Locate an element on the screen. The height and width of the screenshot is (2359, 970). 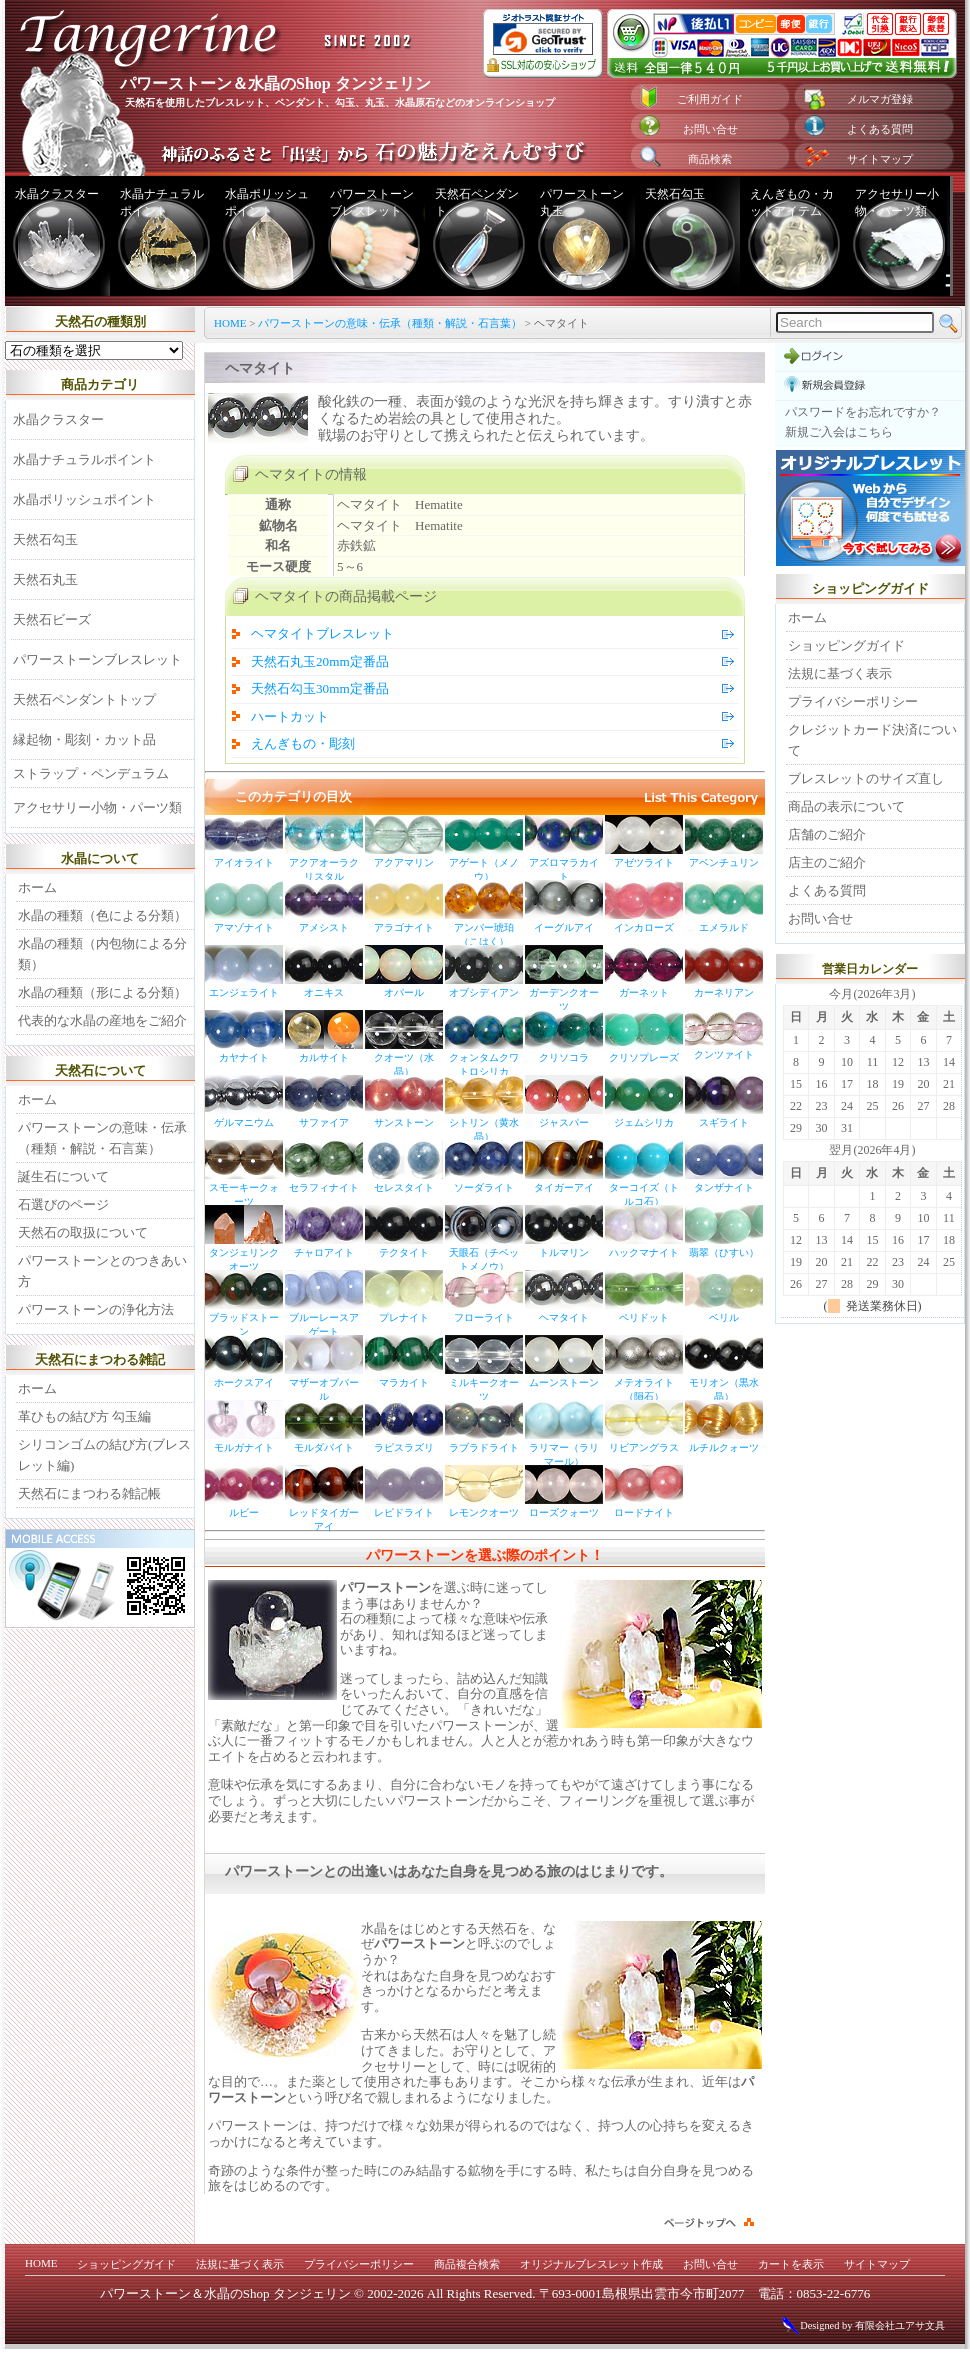
革ひもの結び方 勾玉編 is located at coordinates (84, 1416).